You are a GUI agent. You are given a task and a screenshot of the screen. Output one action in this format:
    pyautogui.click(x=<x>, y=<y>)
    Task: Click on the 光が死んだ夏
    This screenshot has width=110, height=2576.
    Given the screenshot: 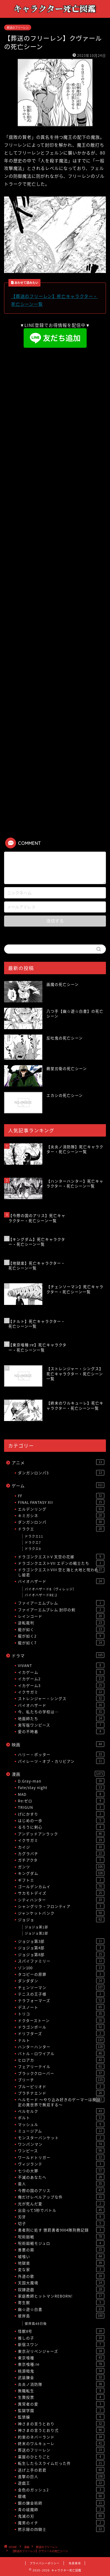 What is the action you would take?
    pyautogui.click(x=61, y=2203)
    